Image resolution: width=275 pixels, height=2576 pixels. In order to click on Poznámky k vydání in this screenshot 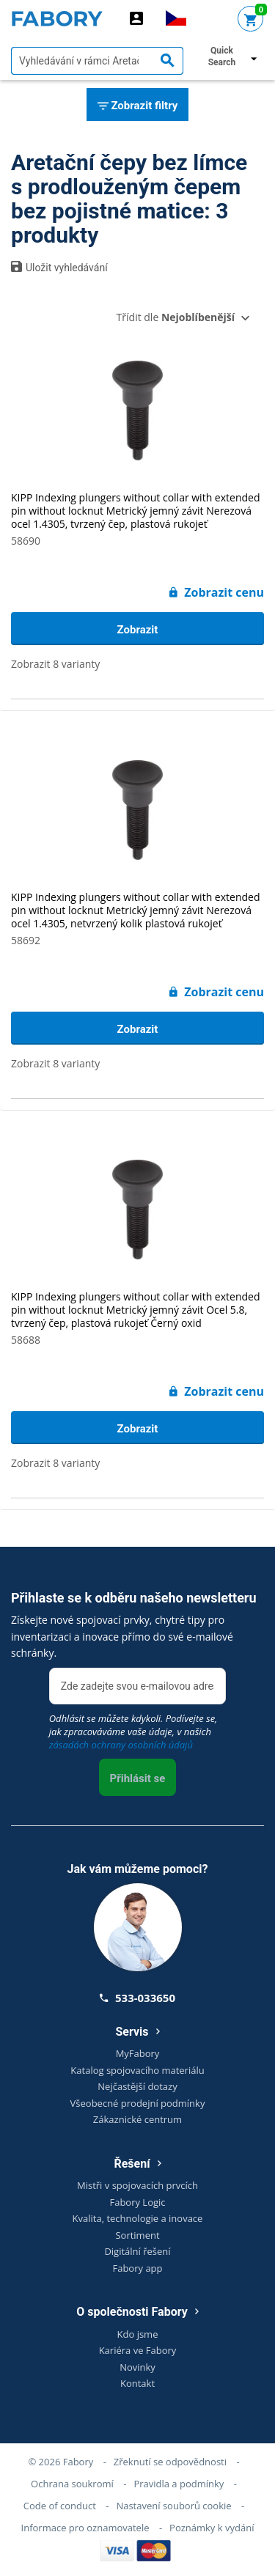, I will do `click(211, 2527)`.